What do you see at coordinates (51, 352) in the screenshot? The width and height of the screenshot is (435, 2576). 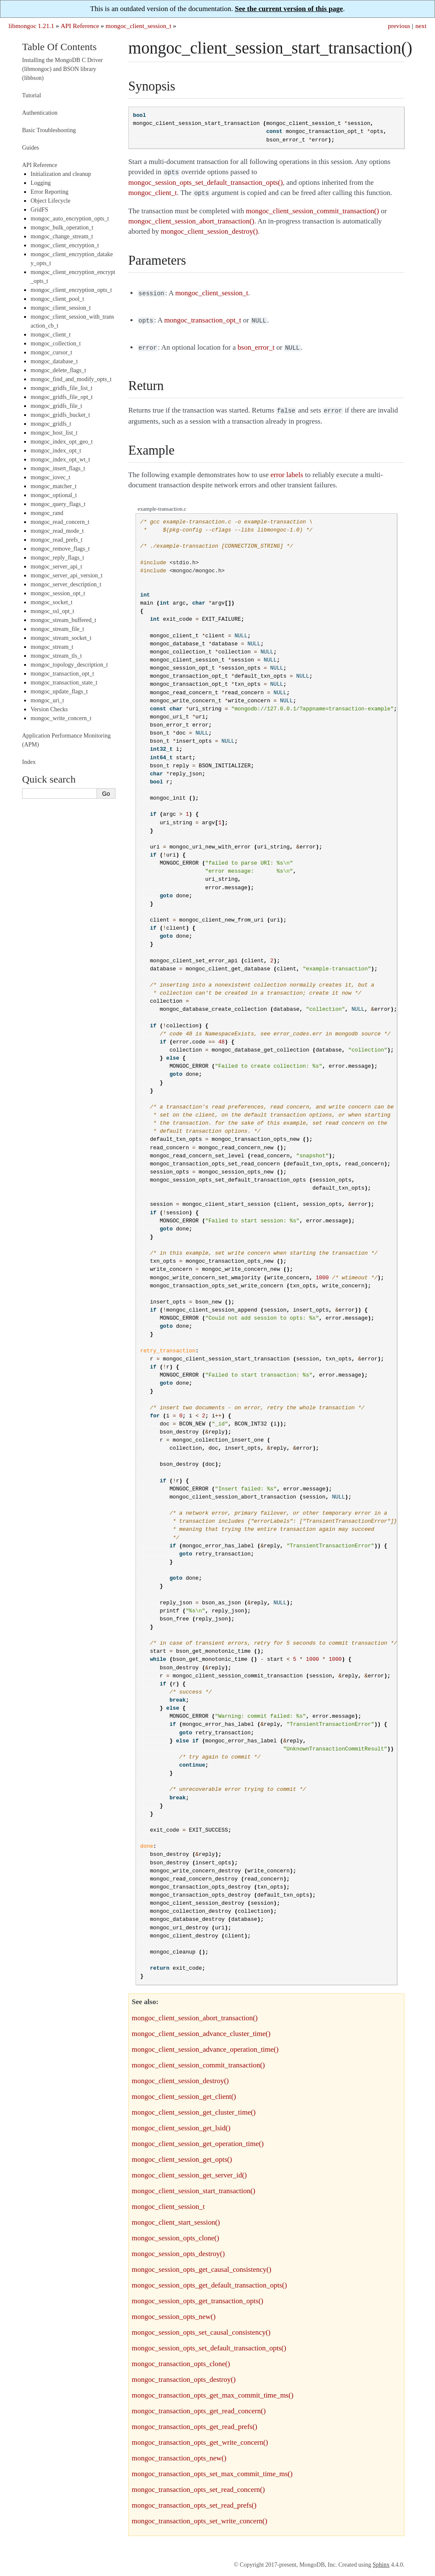 I see `mongoc_cursor_t` at bounding box center [51, 352].